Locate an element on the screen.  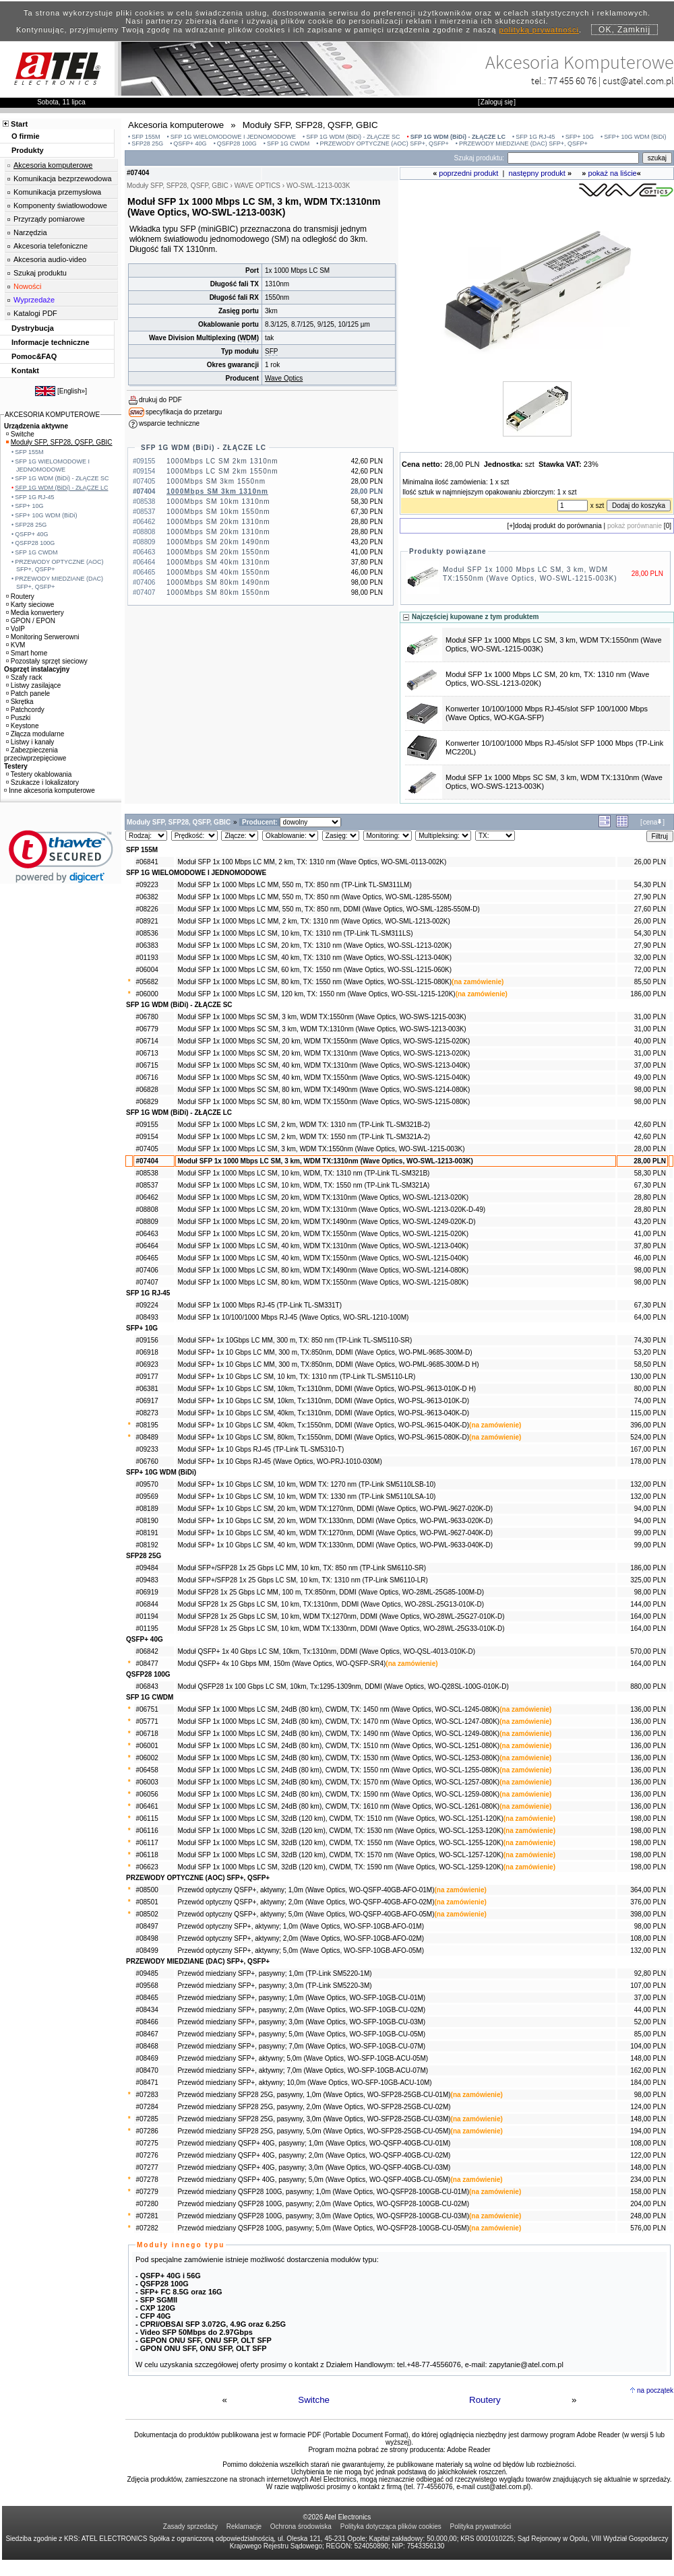
#07280 is located at coordinates (146, 2204).